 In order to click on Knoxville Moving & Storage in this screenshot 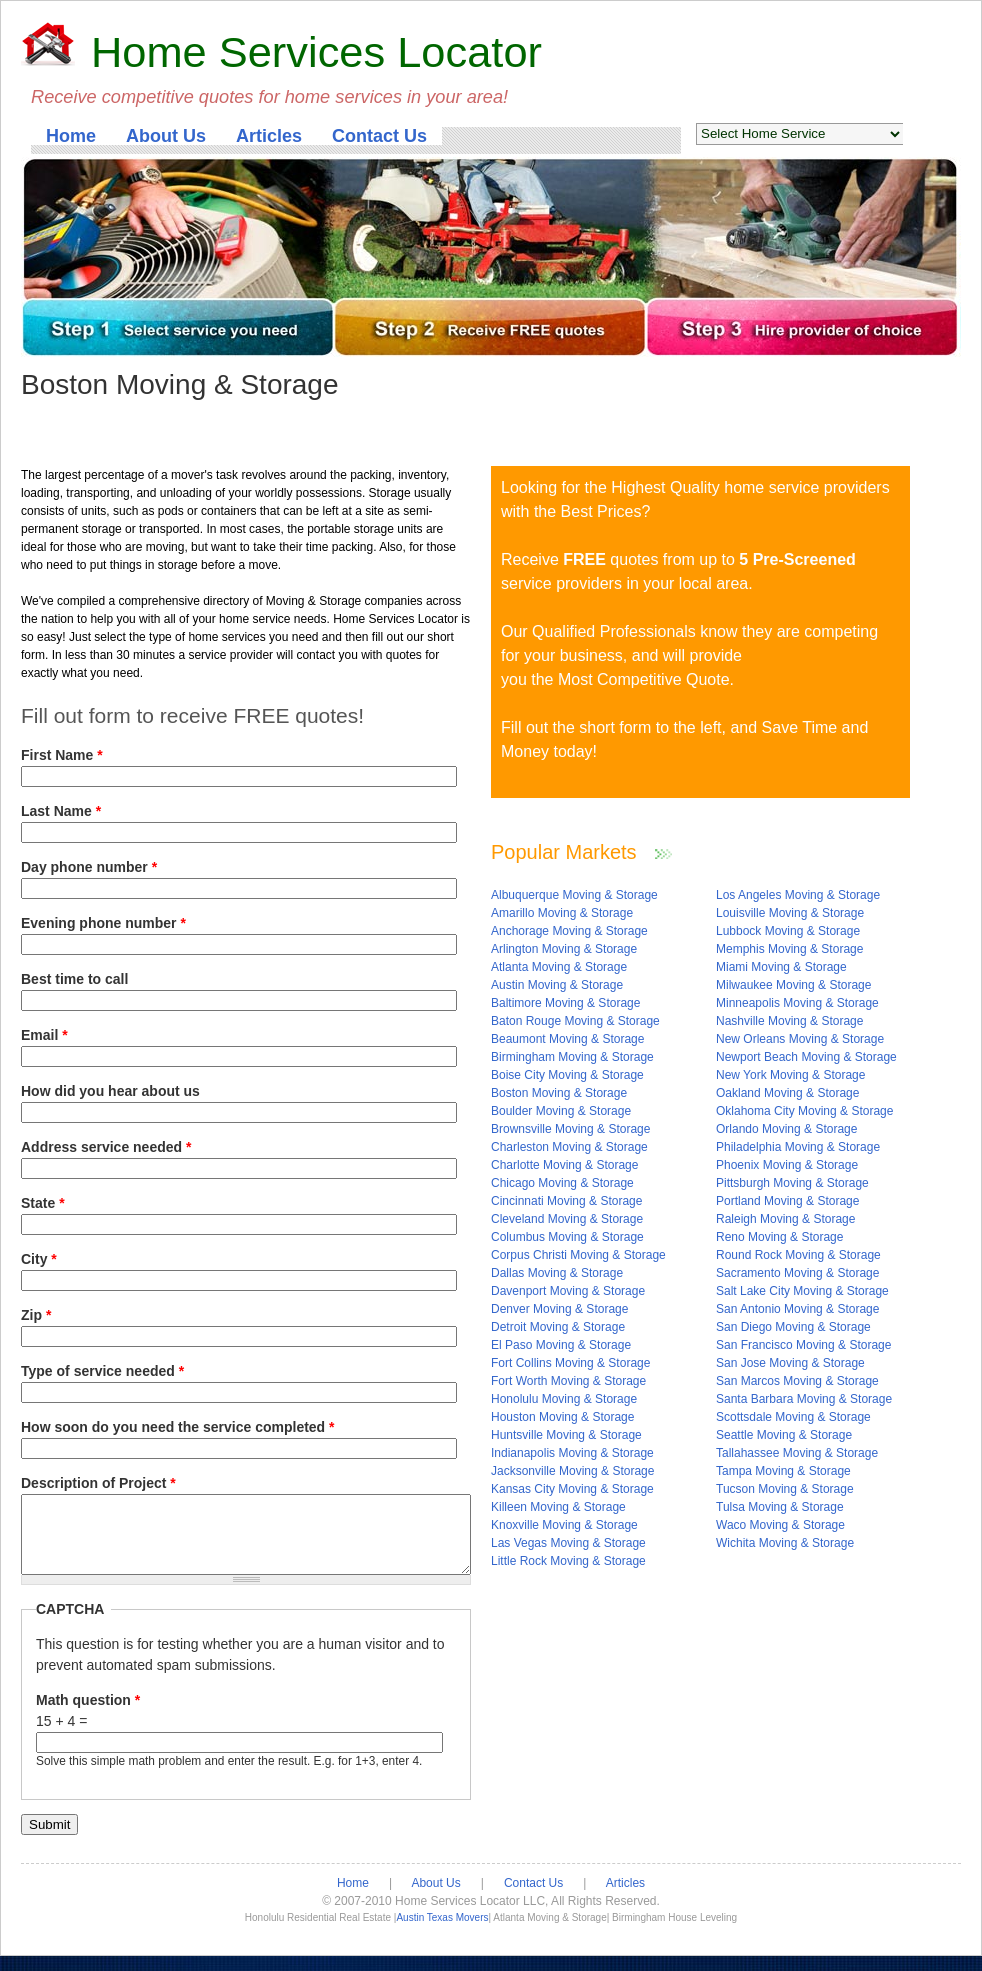, I will do `click(564, 1525)`.